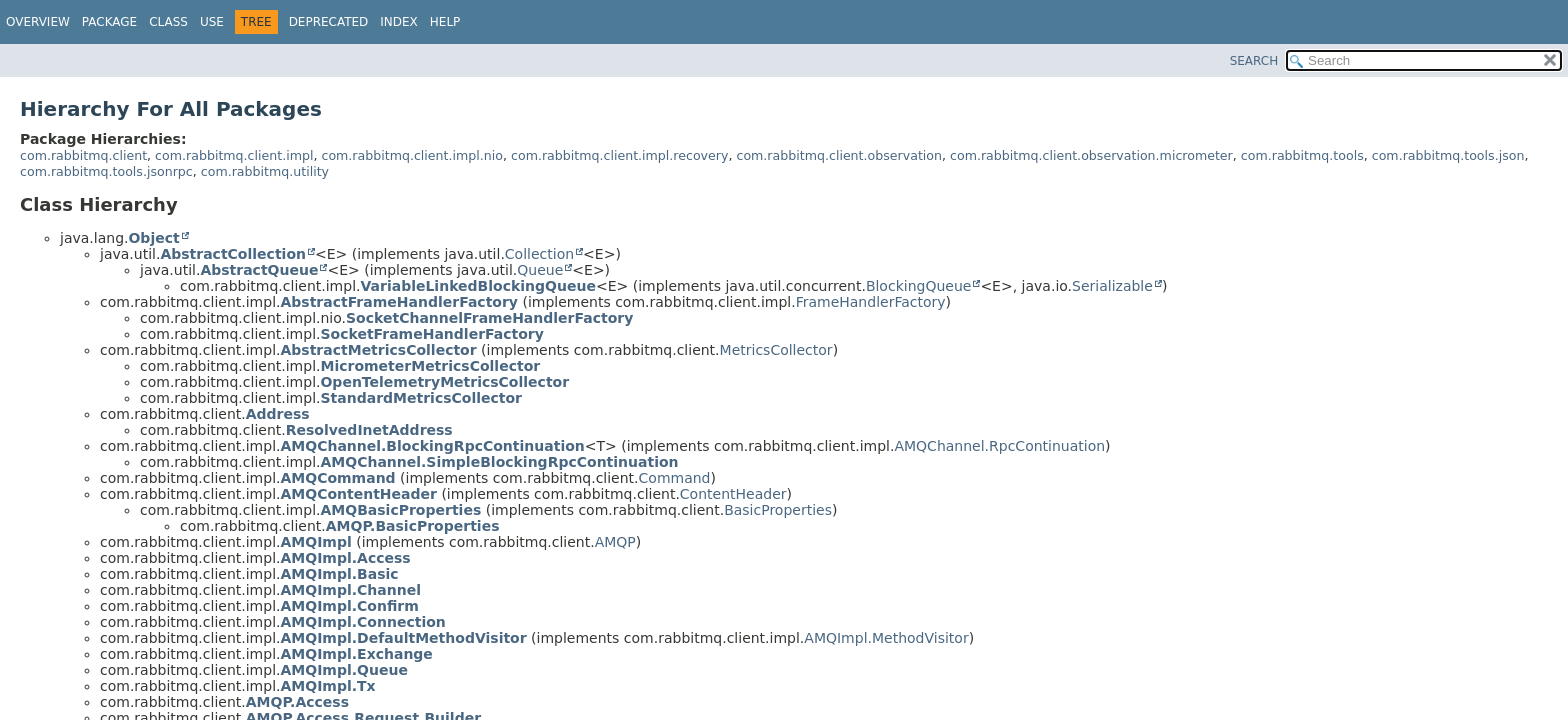 The width and height of the screenshot is (1568, 720). I want to click on MetricsCollector, so click(776, 350).